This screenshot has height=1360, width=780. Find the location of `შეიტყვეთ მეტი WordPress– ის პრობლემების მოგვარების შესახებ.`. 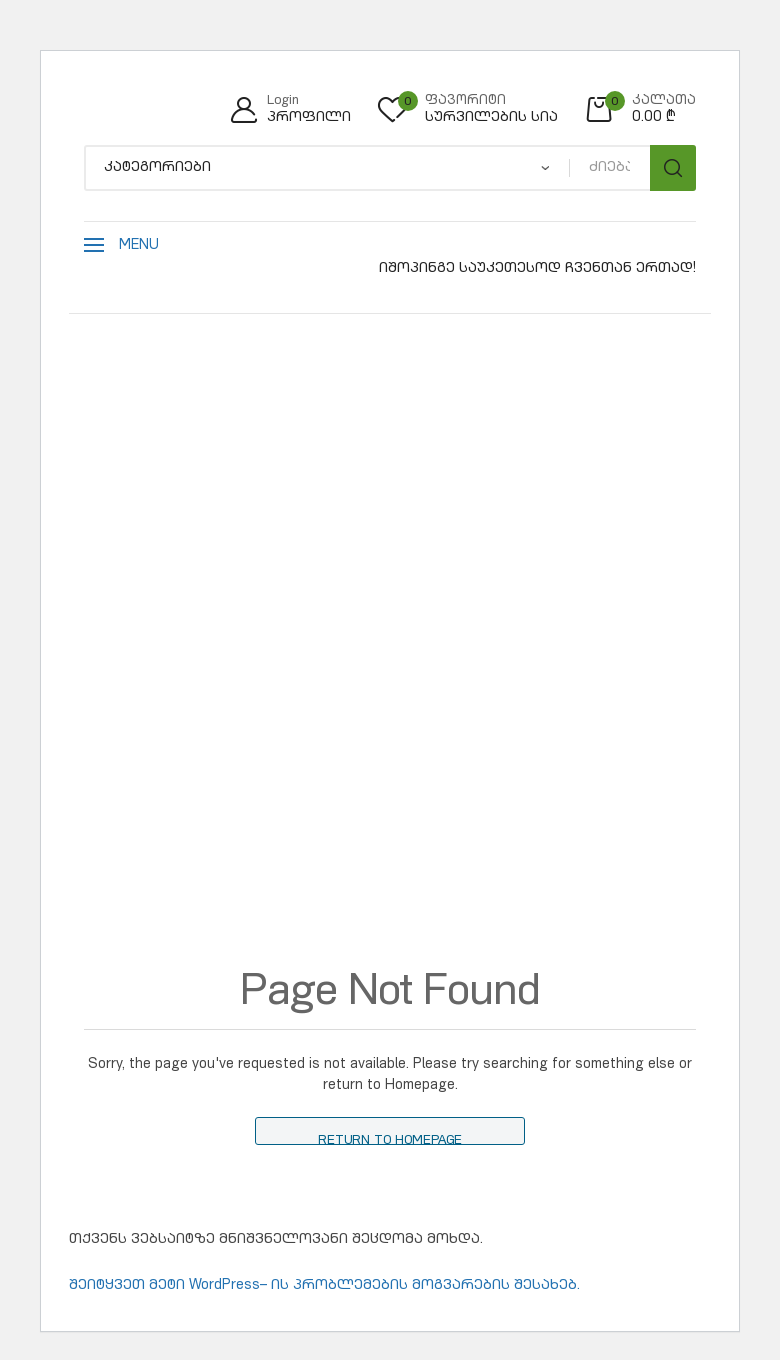

შეიტყვეთ მეტი WordPress– ის პრობლემების მოგვარების შესახებ. is located at coordinates (324, 1286).